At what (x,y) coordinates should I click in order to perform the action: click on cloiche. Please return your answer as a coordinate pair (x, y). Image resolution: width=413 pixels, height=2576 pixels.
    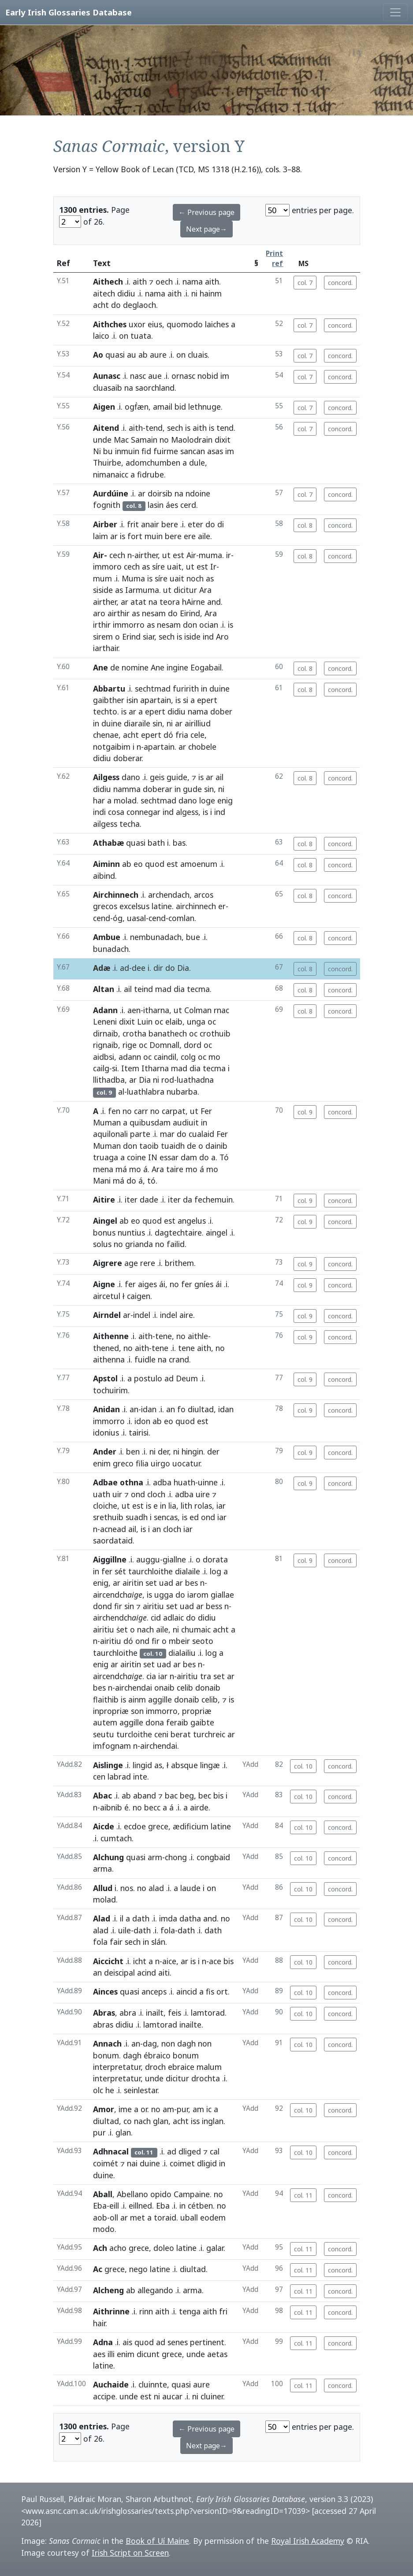
    Looking at the image, I should click on (105, 1505).